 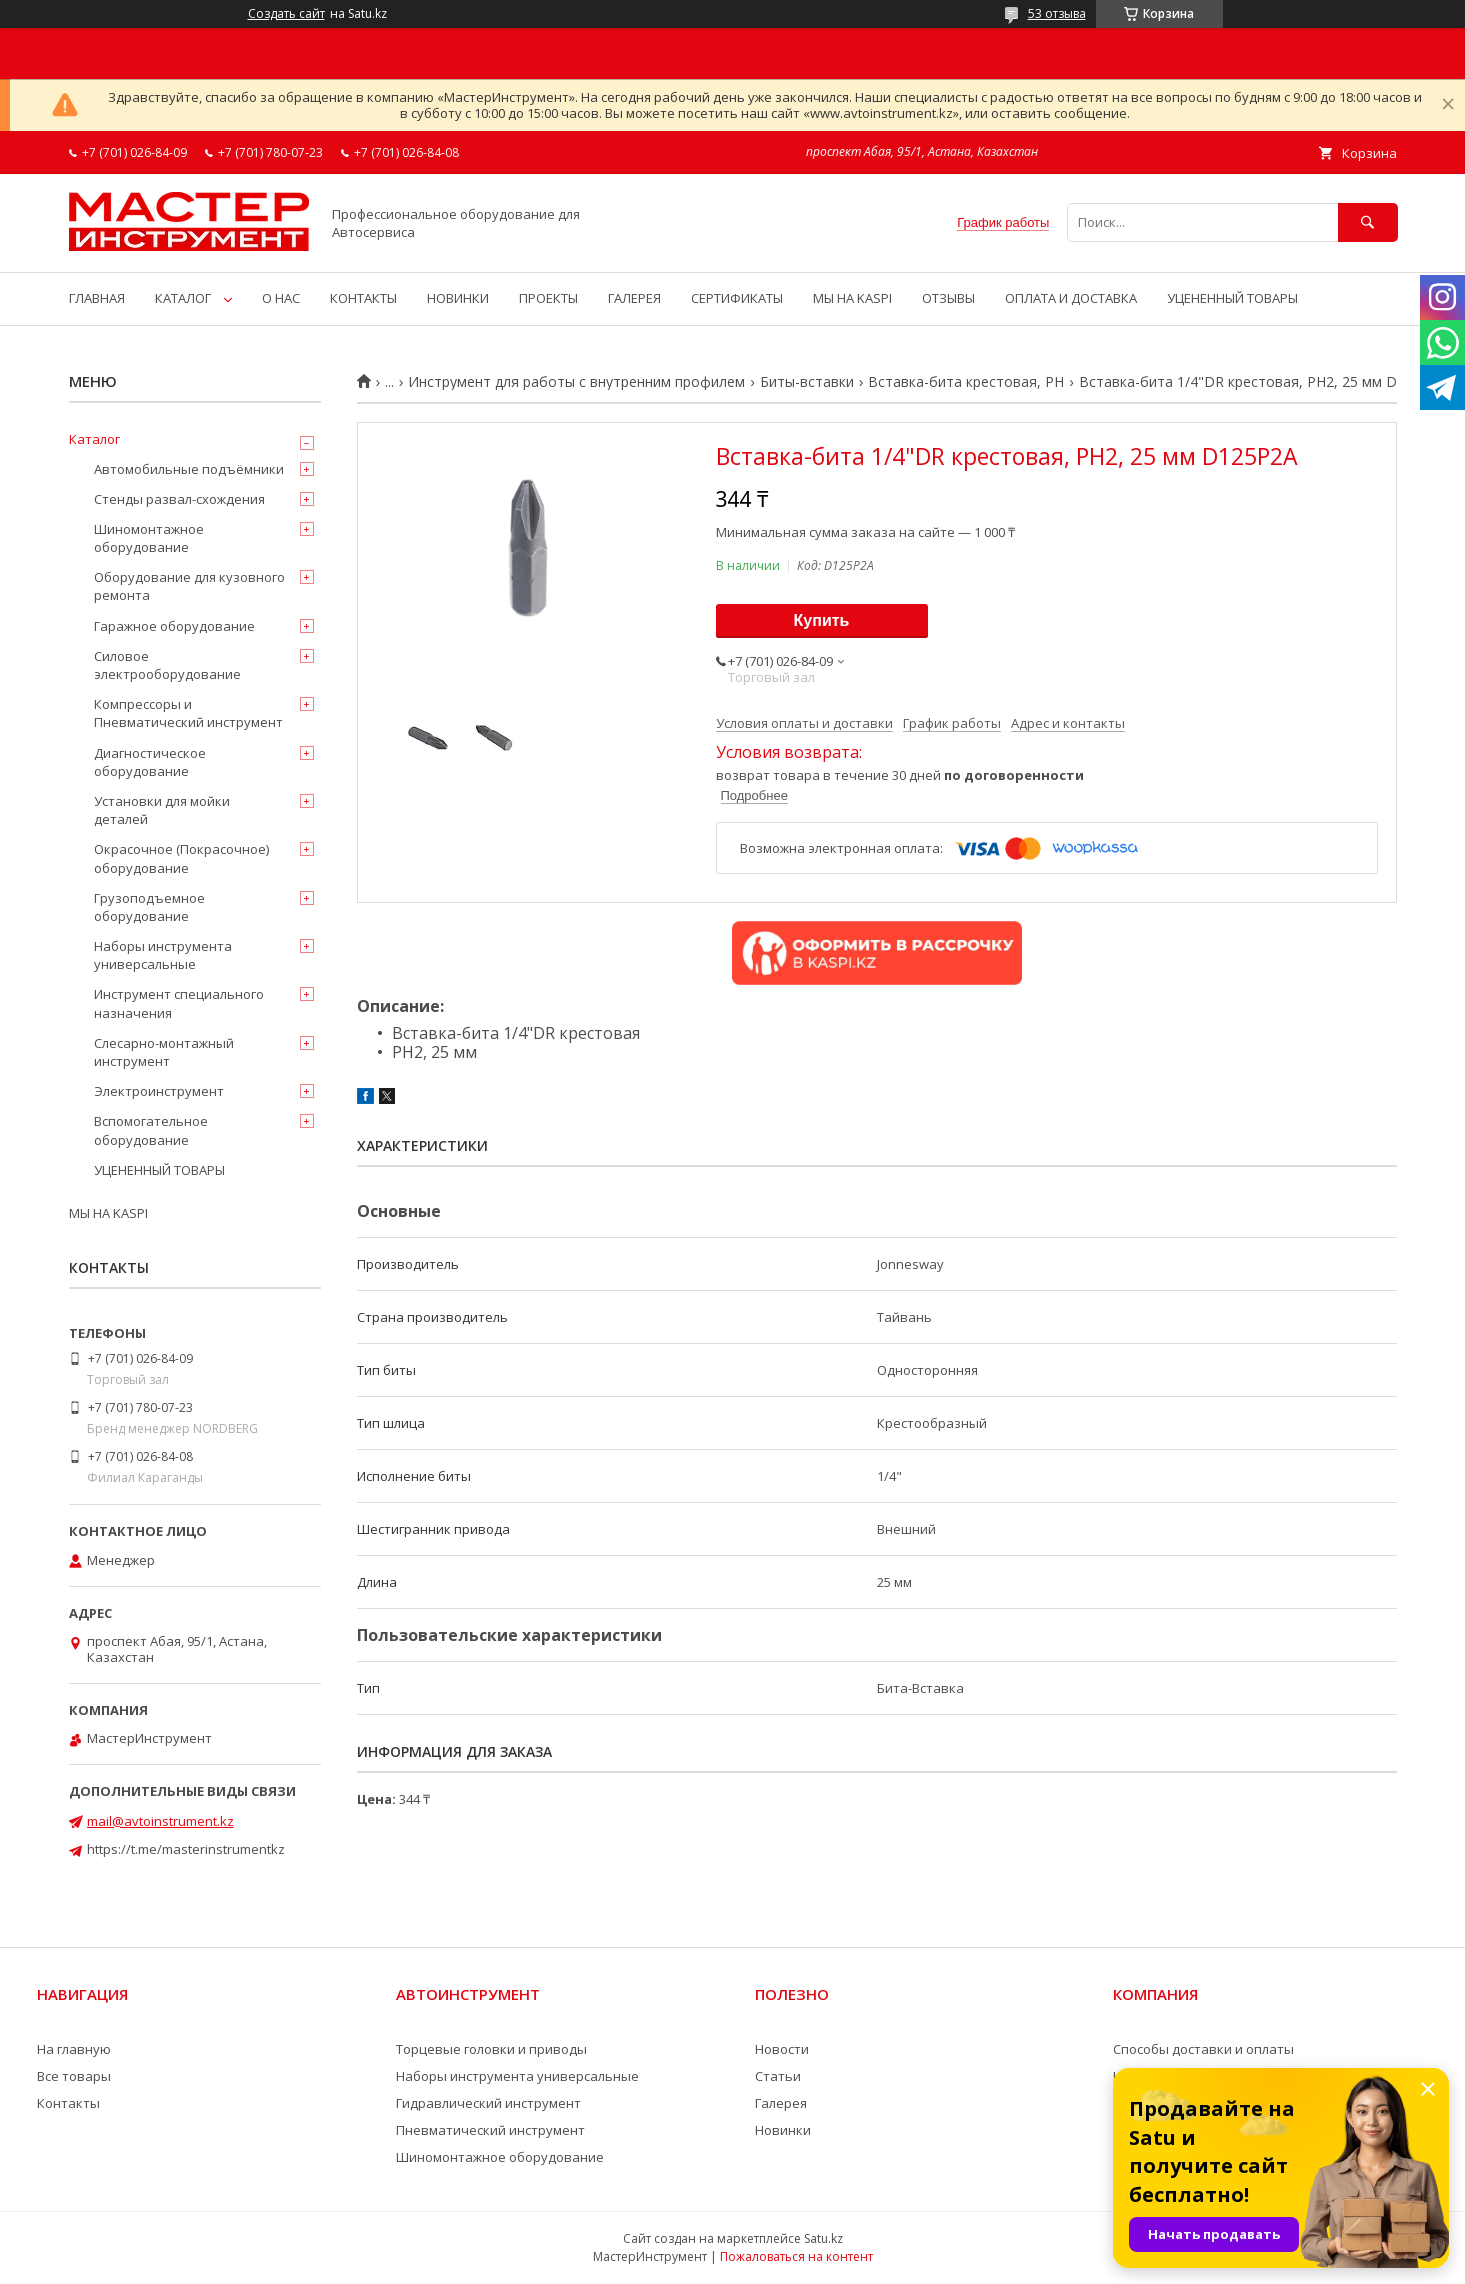 I want to click on [Искать], so click(x=1368, y=222).